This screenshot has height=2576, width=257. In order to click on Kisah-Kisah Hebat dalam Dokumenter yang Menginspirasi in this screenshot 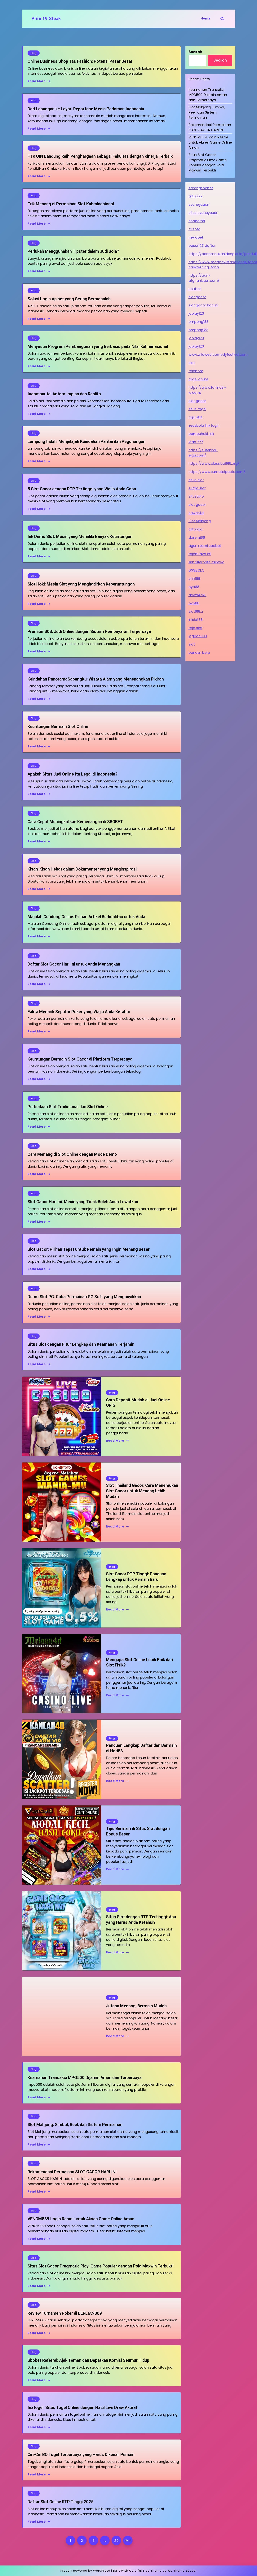, I will do `click(82, 869)`.